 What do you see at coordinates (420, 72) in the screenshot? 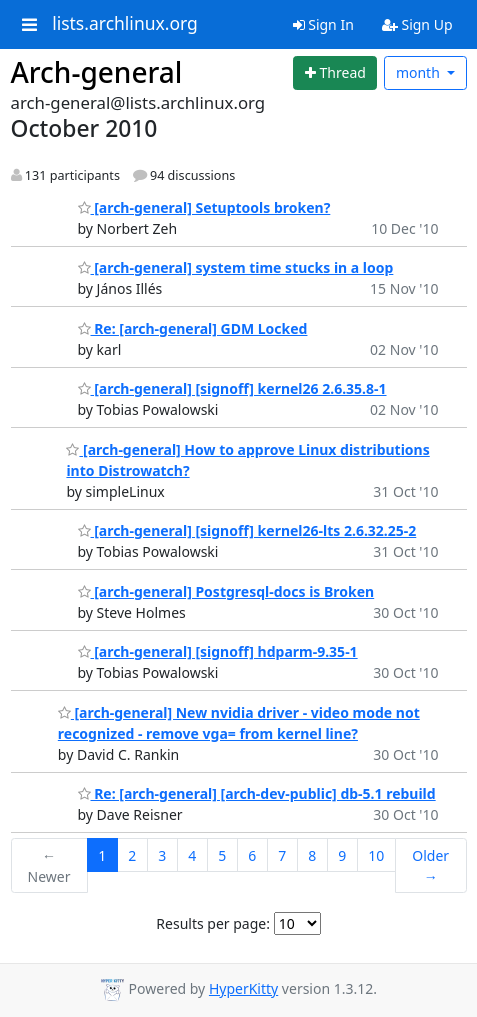
I see `month` at bounding box center [420, 72].